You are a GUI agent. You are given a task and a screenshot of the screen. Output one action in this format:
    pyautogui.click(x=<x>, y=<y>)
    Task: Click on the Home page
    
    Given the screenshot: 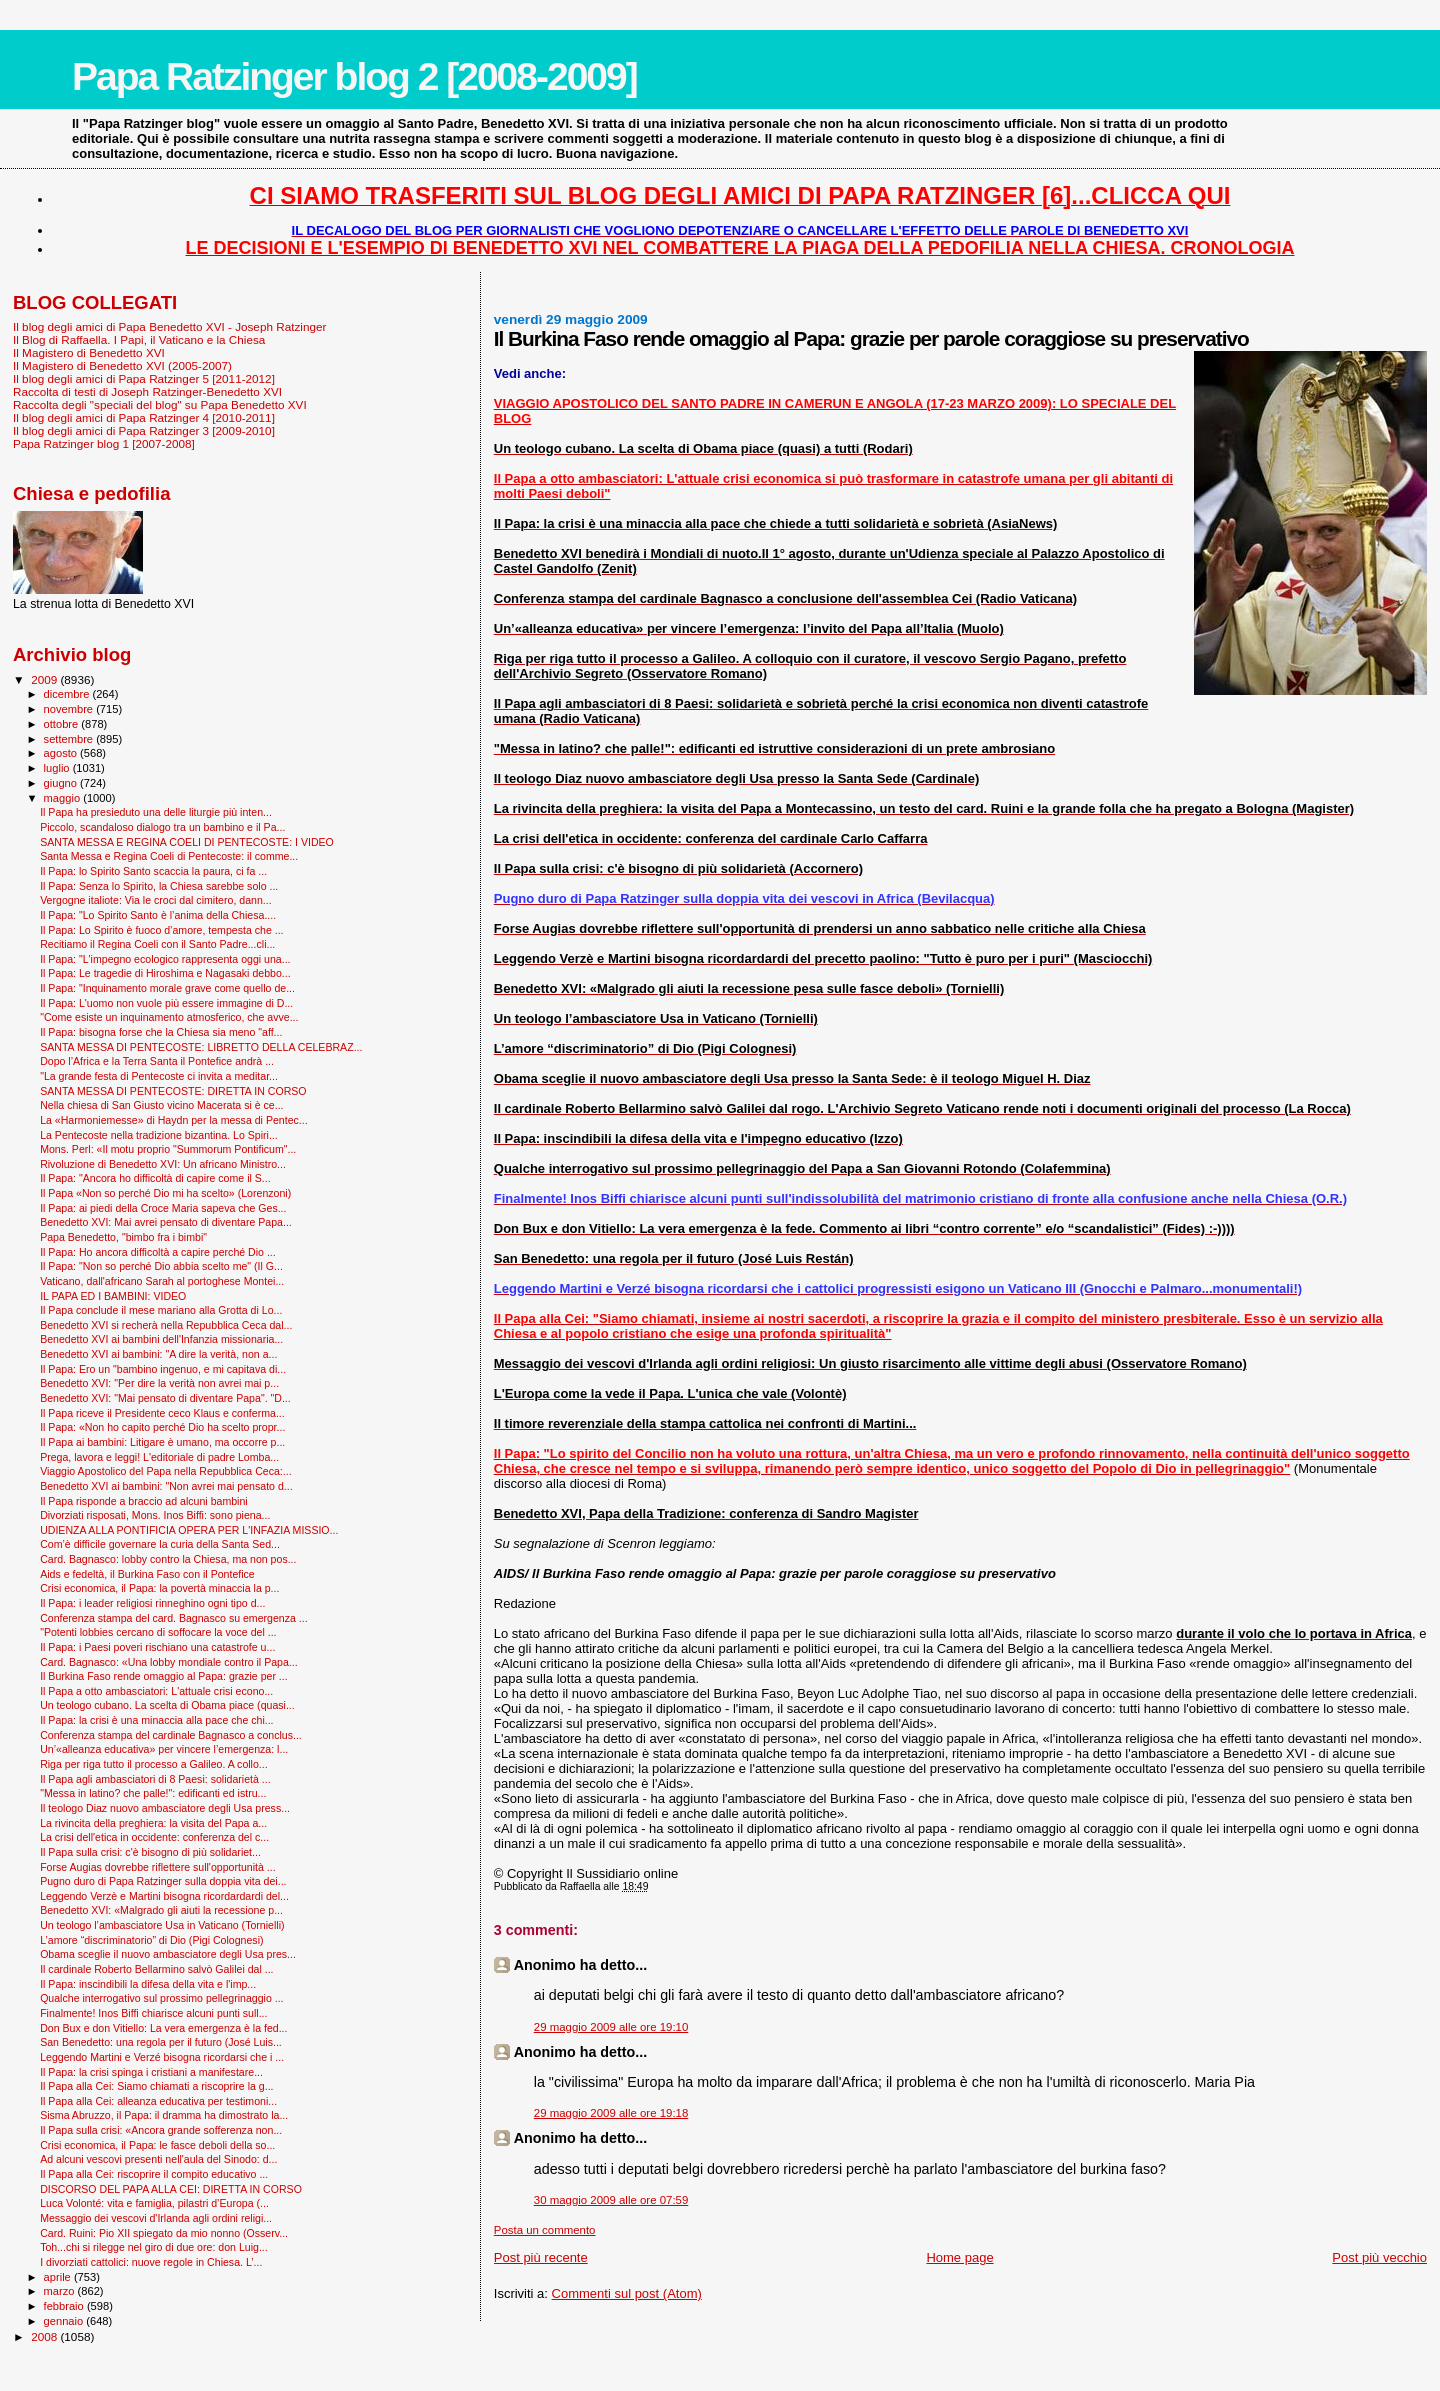 What is the action you would take?
    pyautogui.click(x=959, y=2257)
    